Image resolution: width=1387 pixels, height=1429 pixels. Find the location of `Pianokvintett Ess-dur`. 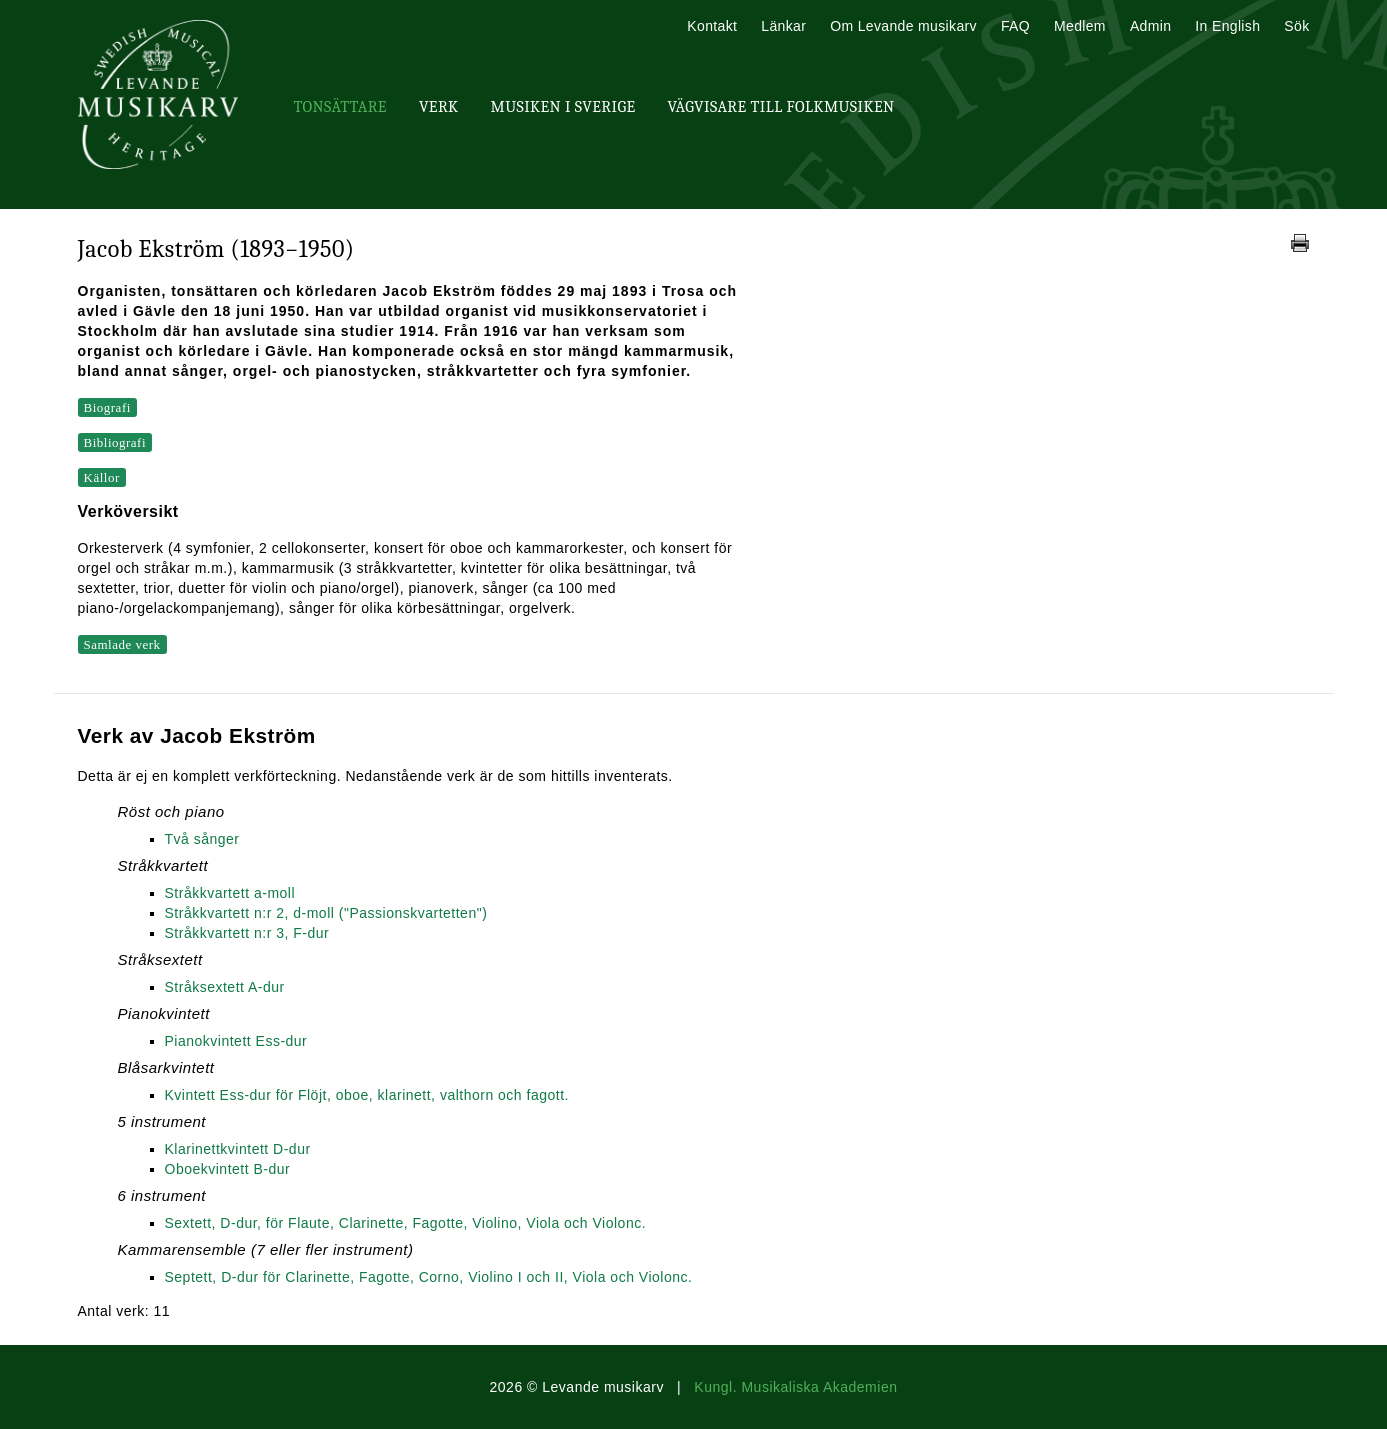

Pianokvintett Ess-dur is located at coordinates (236, 1041).